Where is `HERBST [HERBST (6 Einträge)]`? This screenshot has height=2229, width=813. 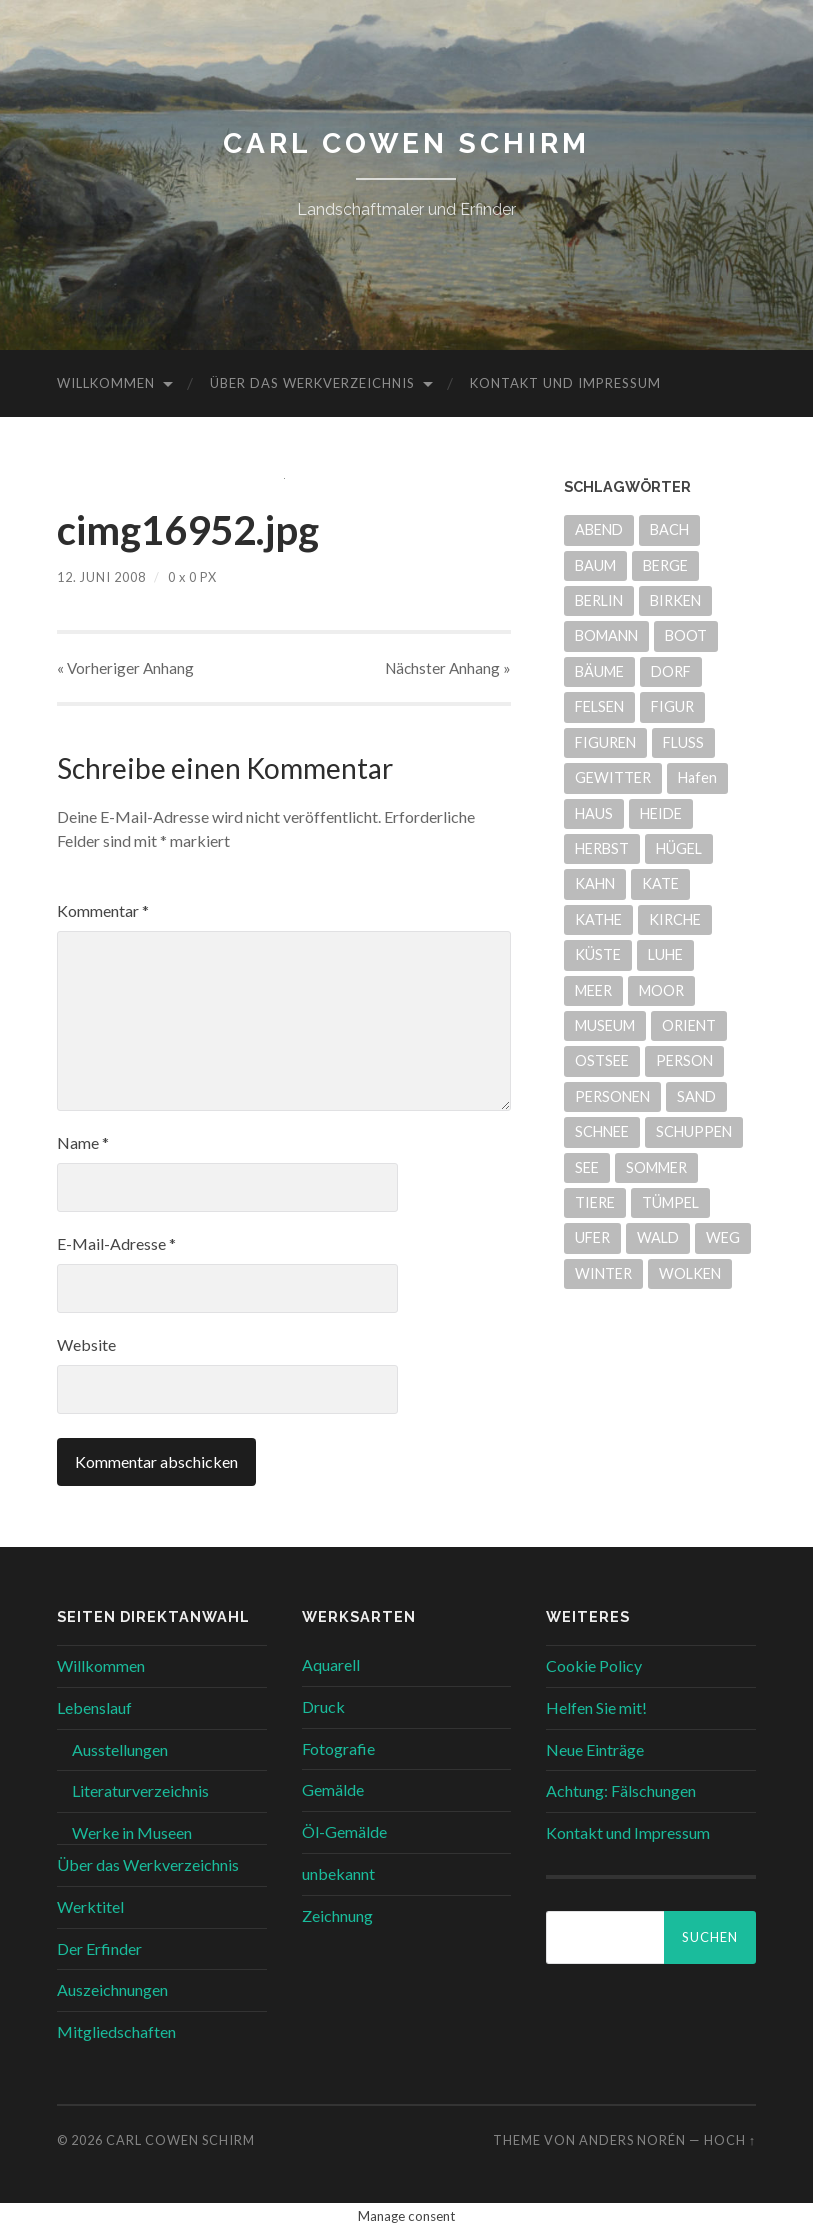 HERBST [HERBST (6 Einträge)] is located at coordinates (602, 848).